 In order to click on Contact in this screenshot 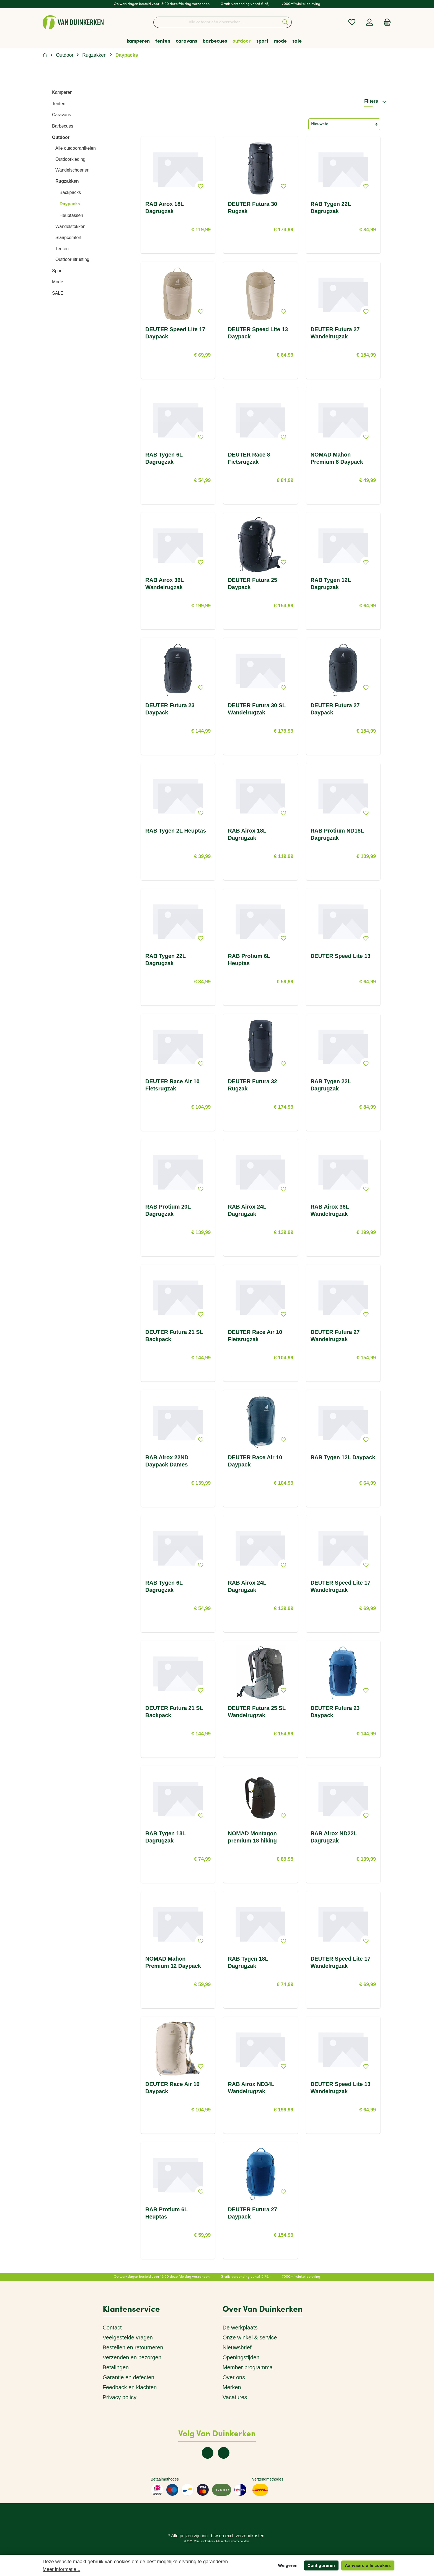, I will do `click(112, 2327)`.